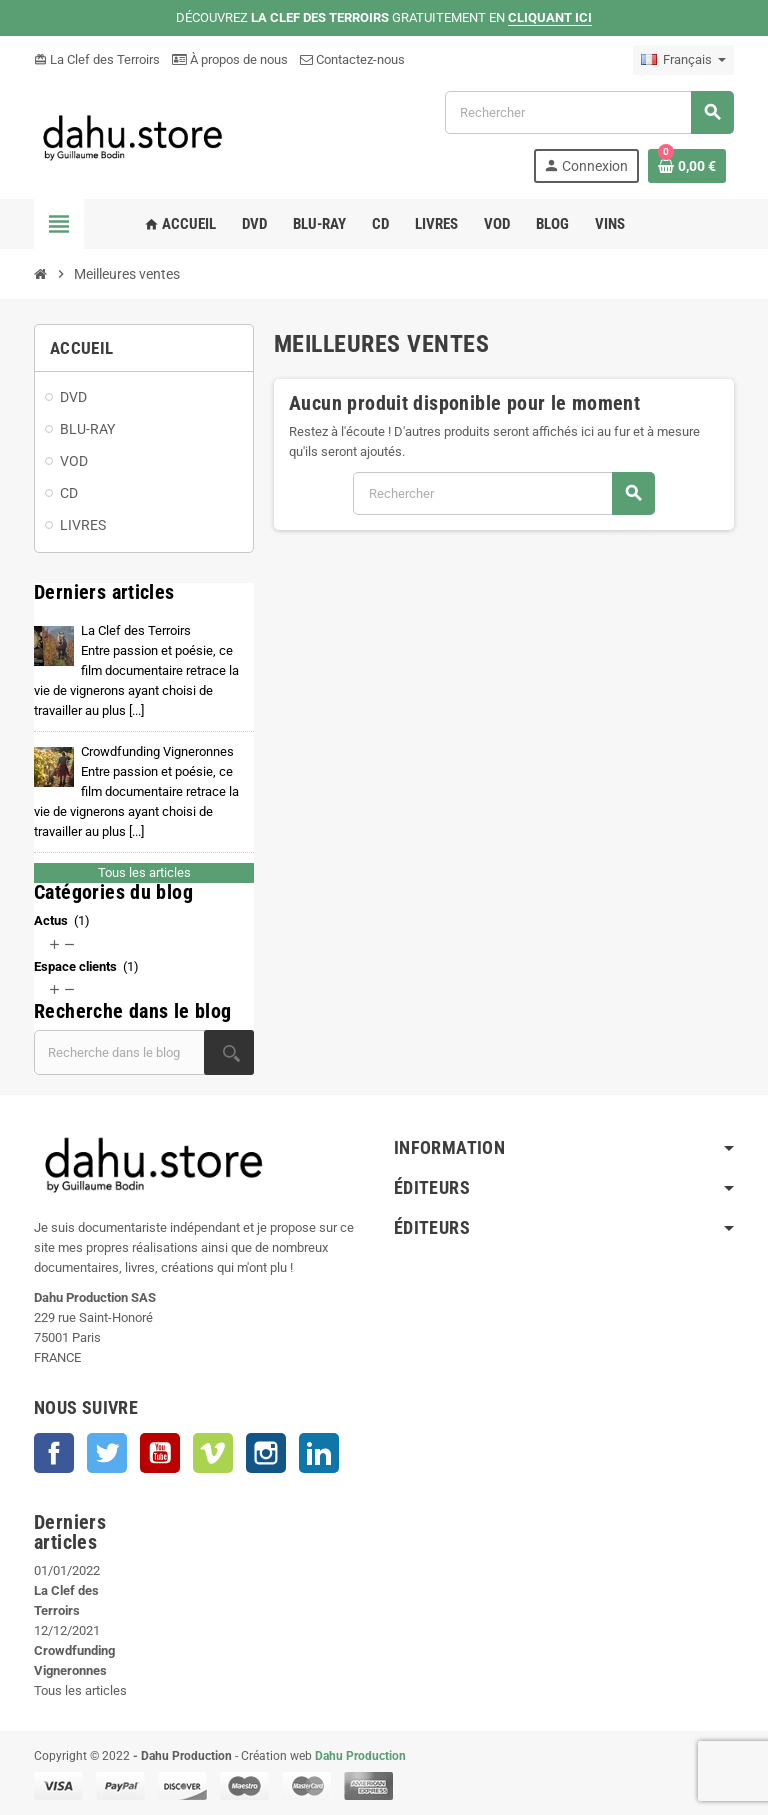  What do you see at coordinates (683, 60) in the screenshot?
I see `[Sélecteur de langue]` at bounding box center [683, 60].